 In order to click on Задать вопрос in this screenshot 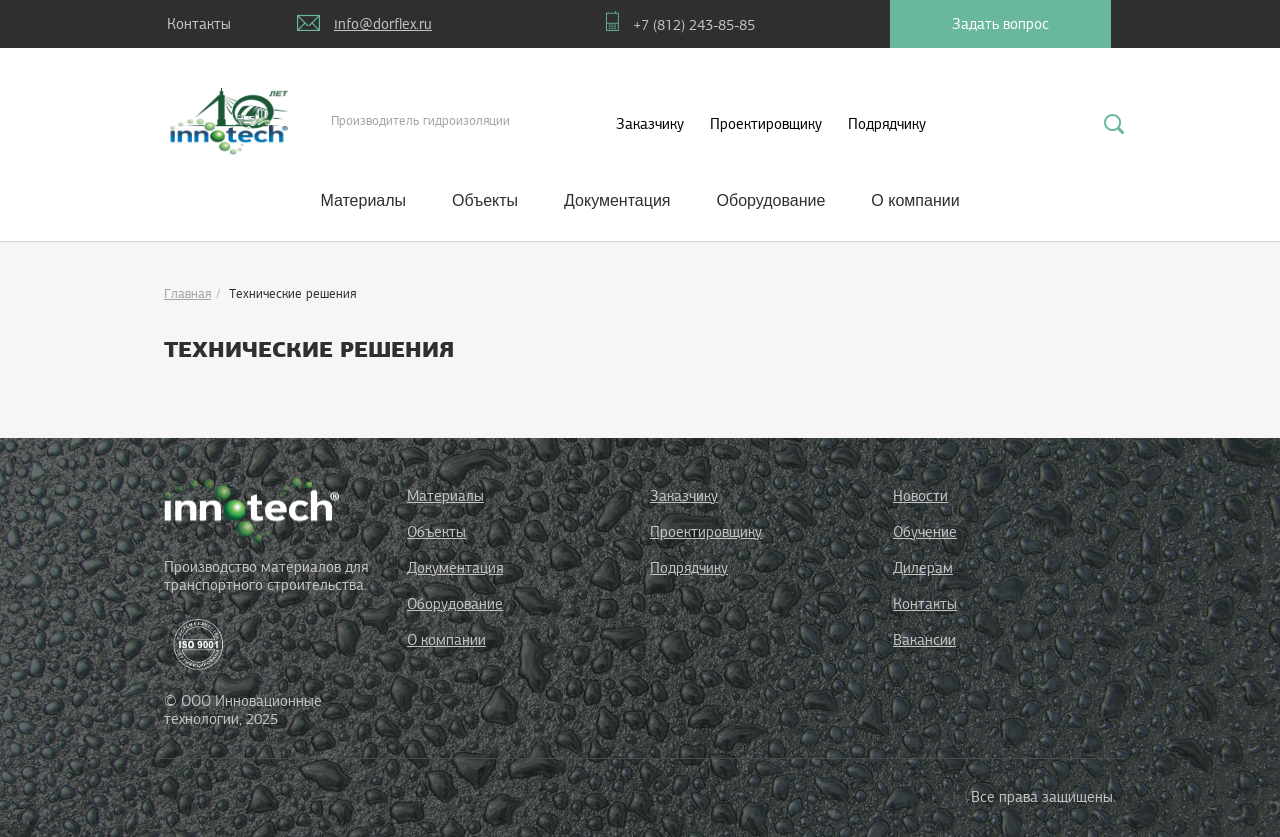, I will do `click(1000, 24)`.